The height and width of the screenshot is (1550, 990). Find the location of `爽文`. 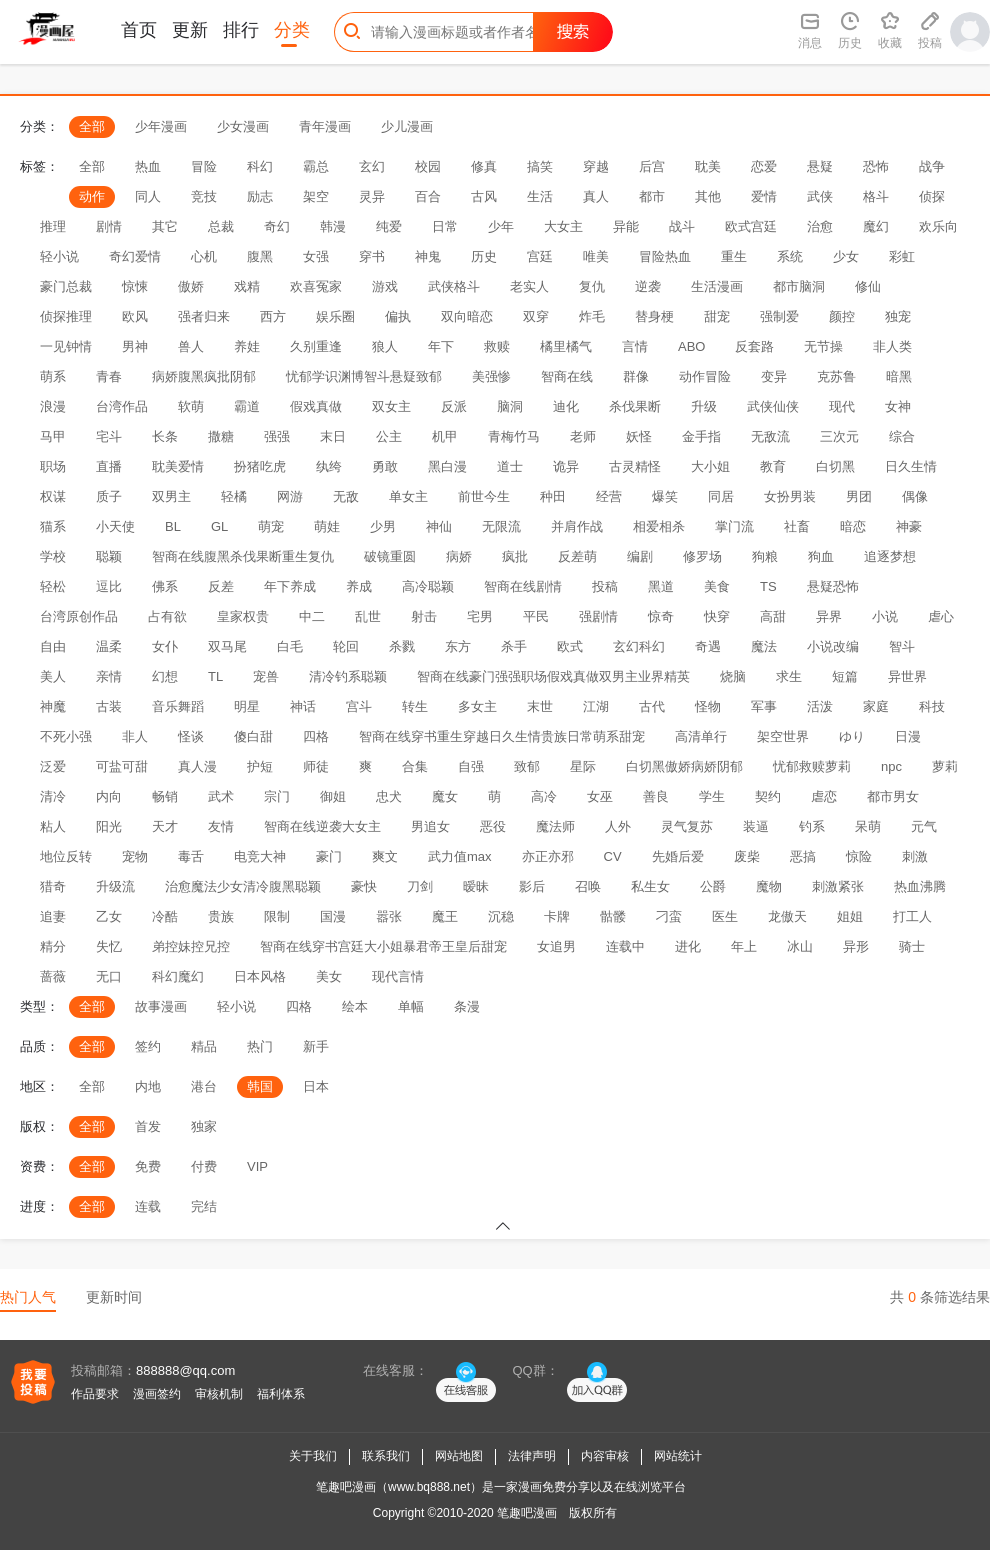

爽文 is located at coordinates (385, 856).